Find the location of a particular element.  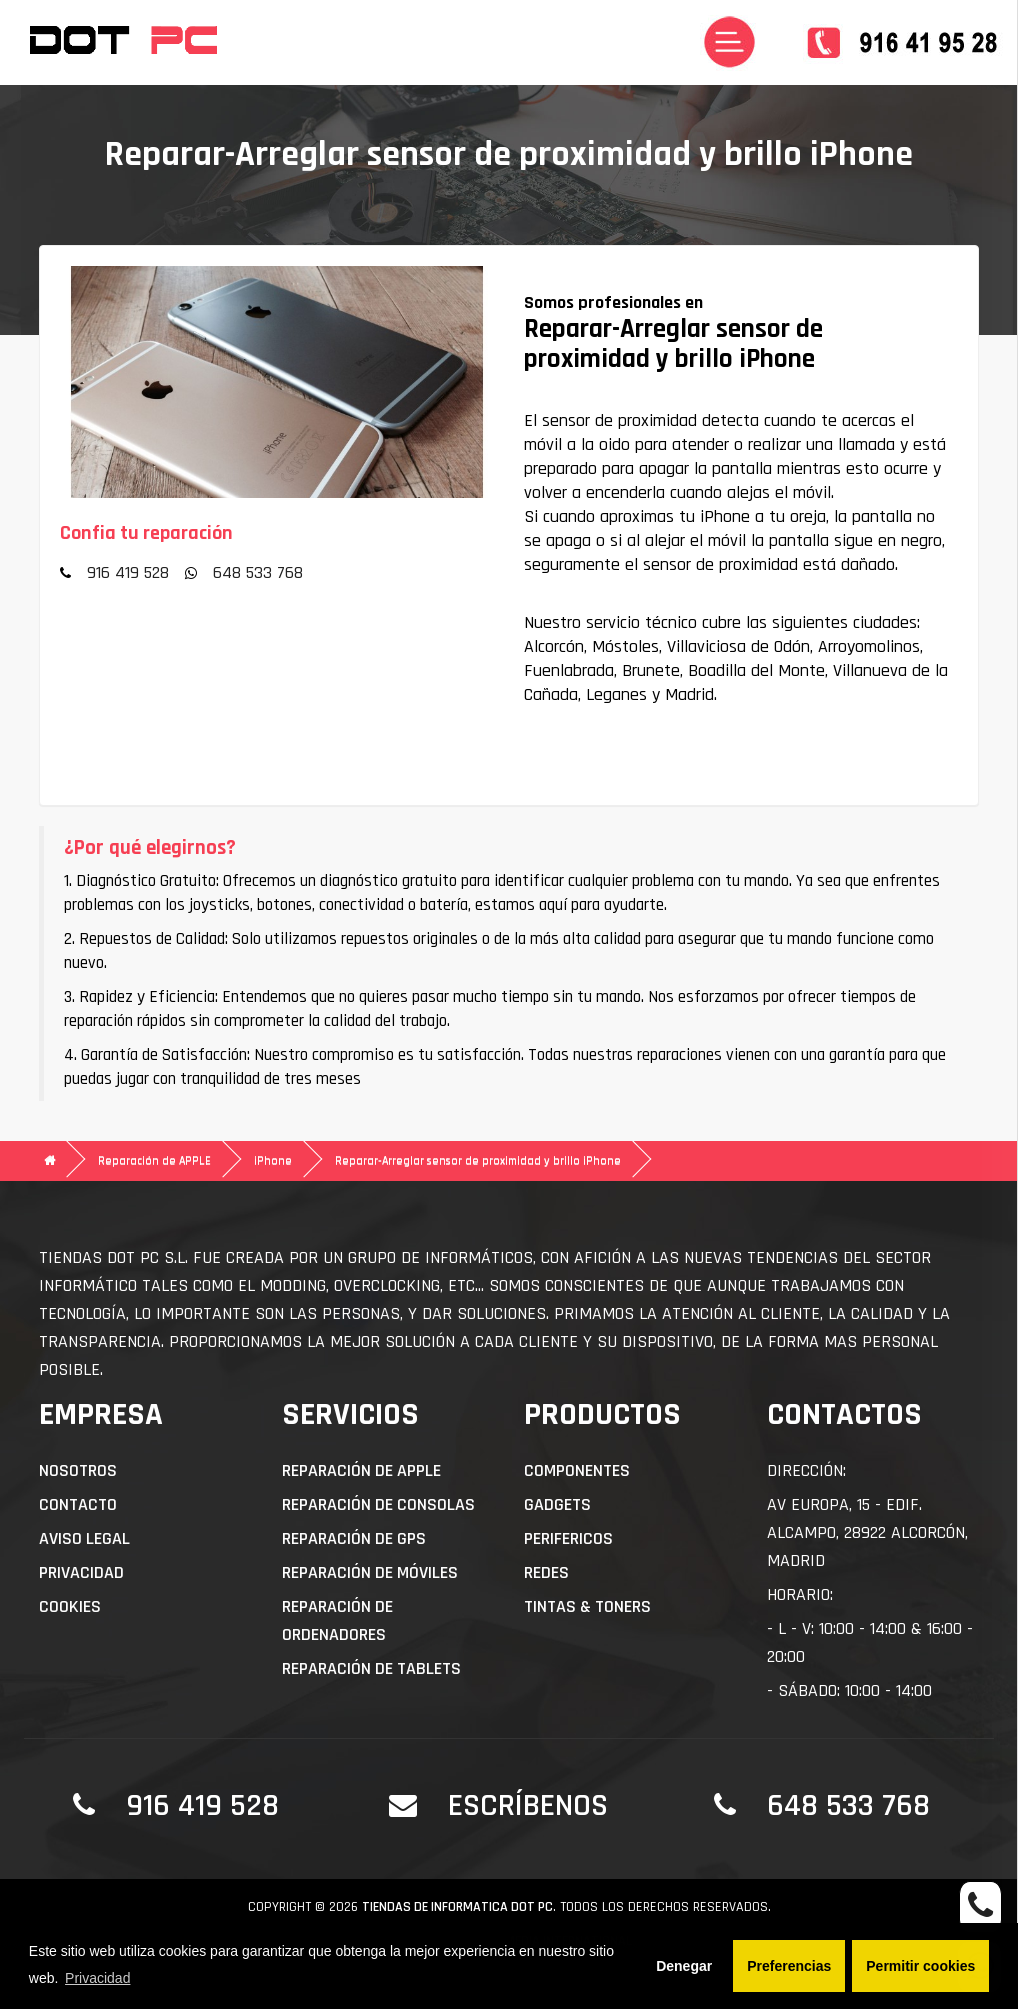

Reparación de APPLE is located at coordinates (154, 1160).